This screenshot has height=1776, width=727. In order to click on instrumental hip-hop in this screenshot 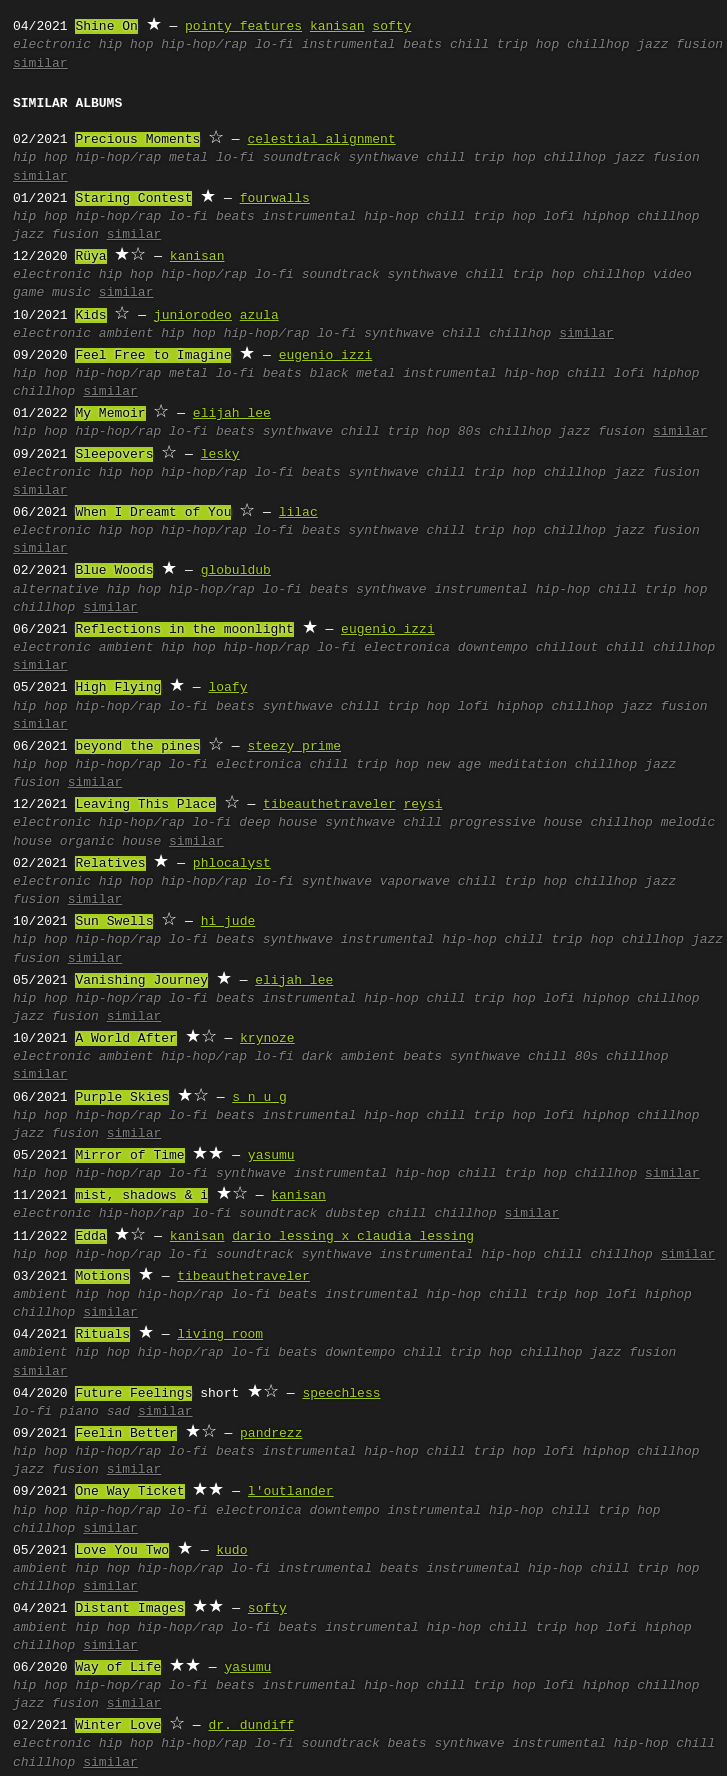, I will do `click(341, 217)`.